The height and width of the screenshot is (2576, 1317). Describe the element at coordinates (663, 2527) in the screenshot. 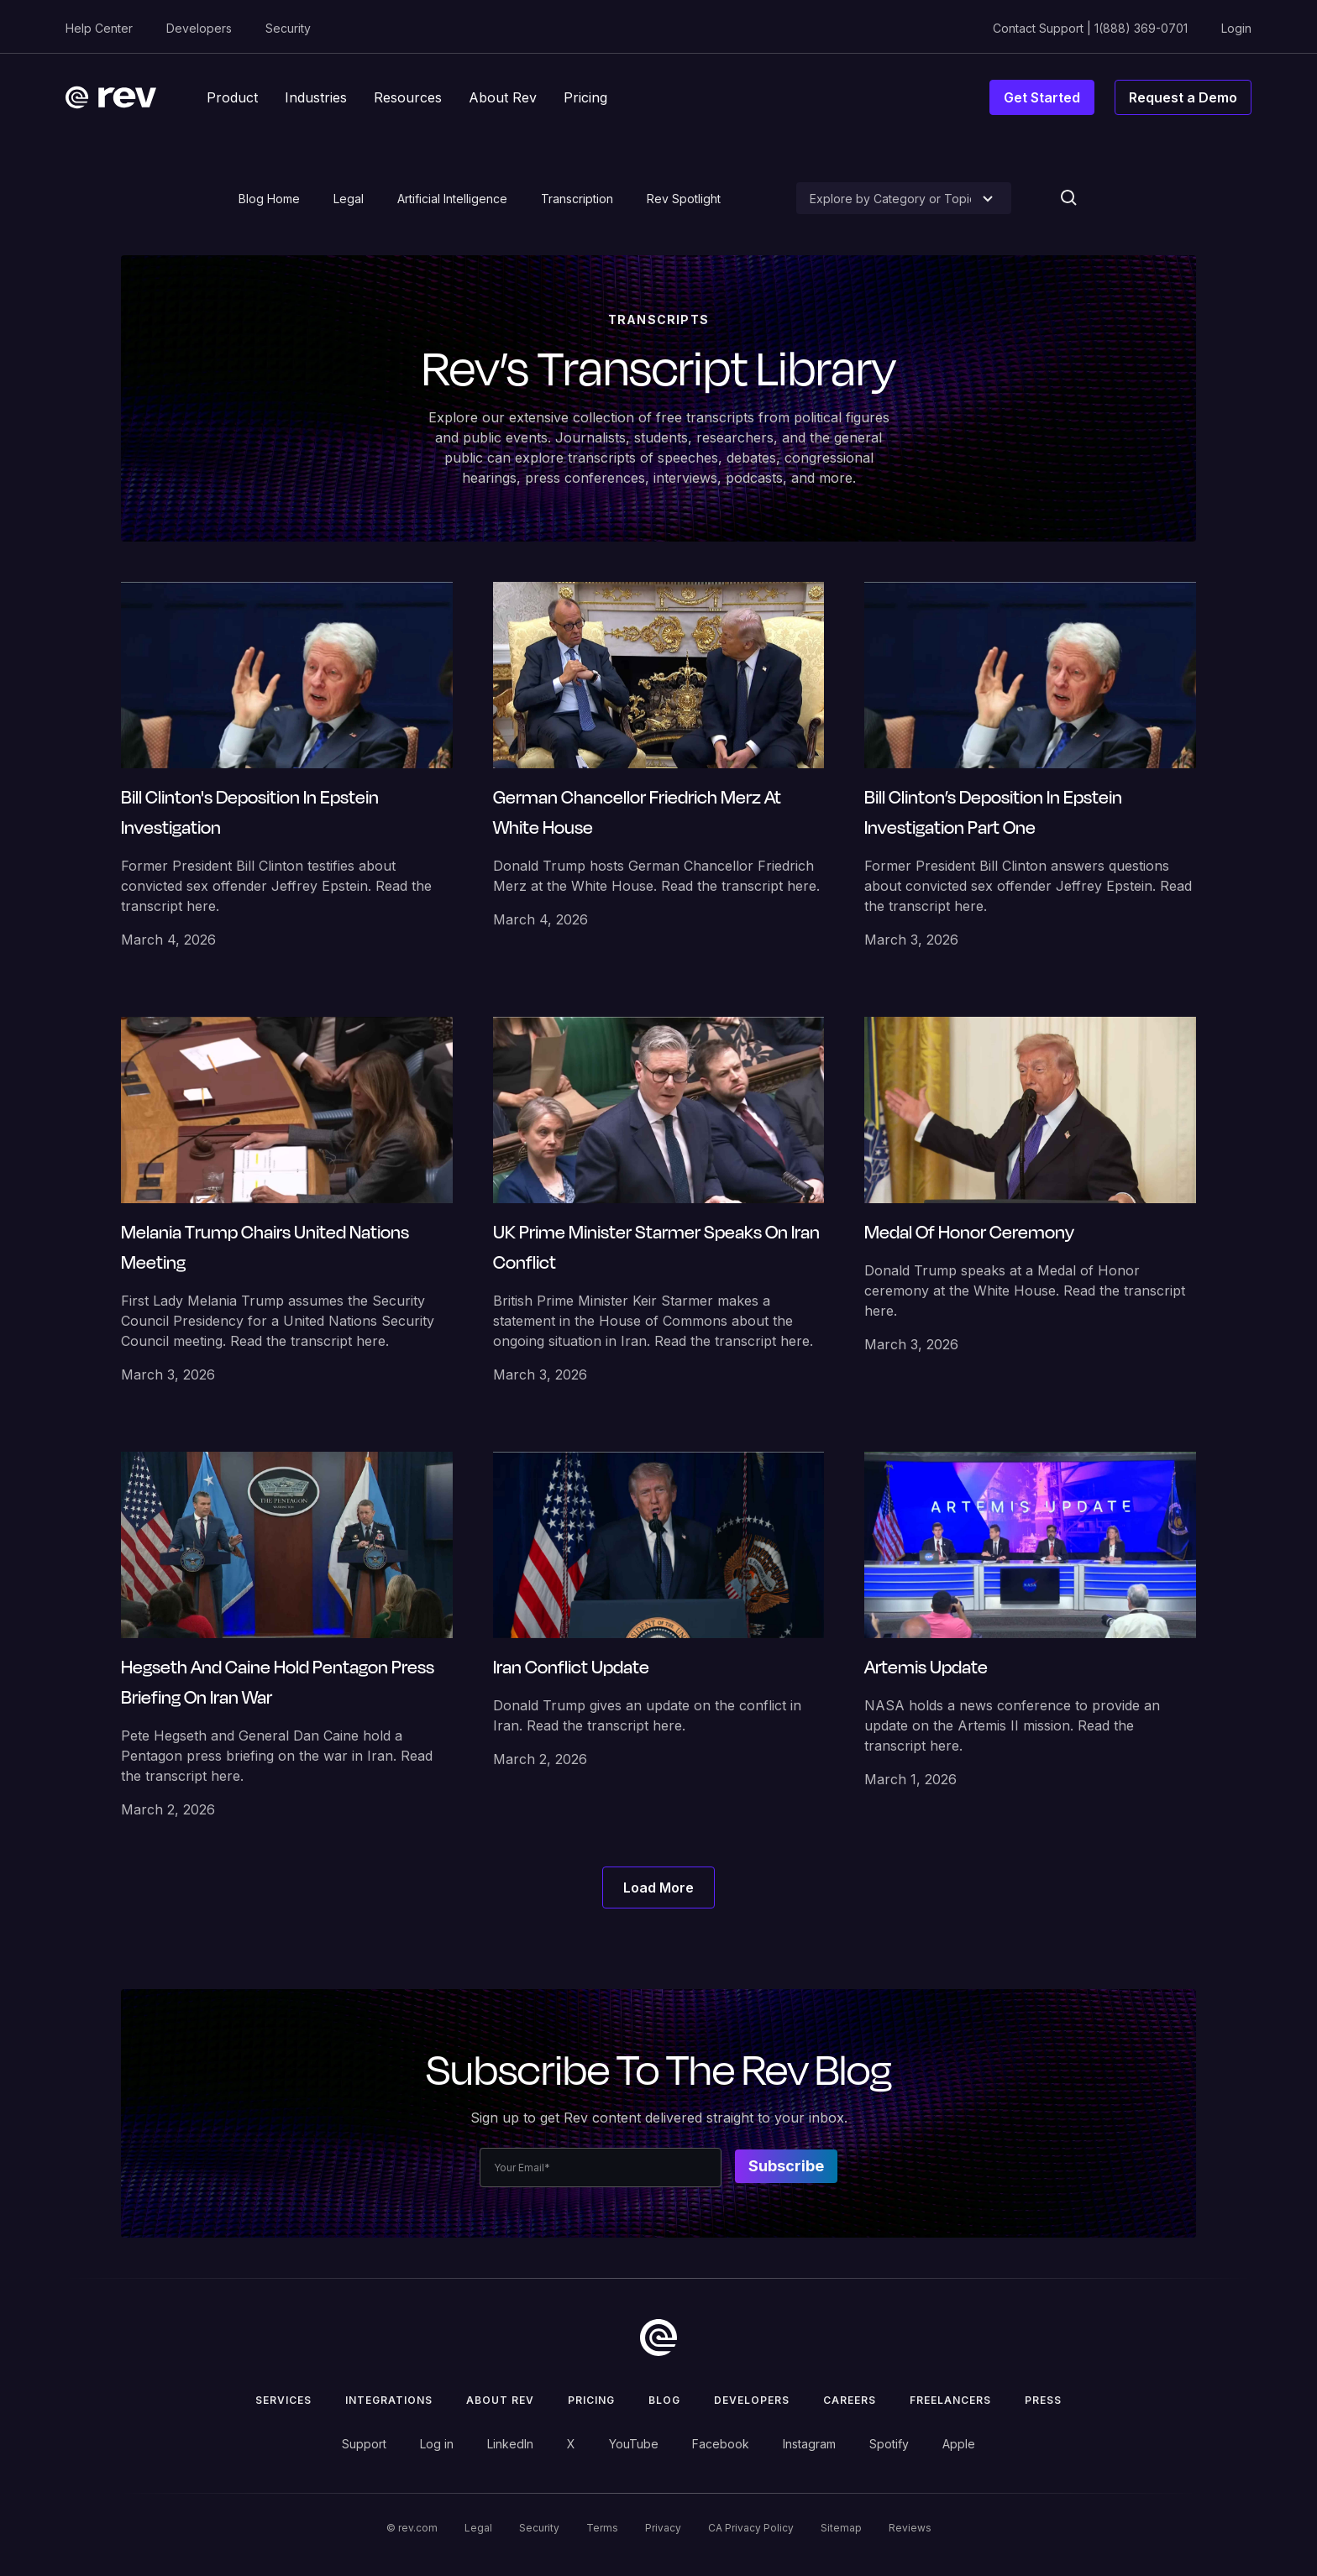

I see `Privacy` at that location.